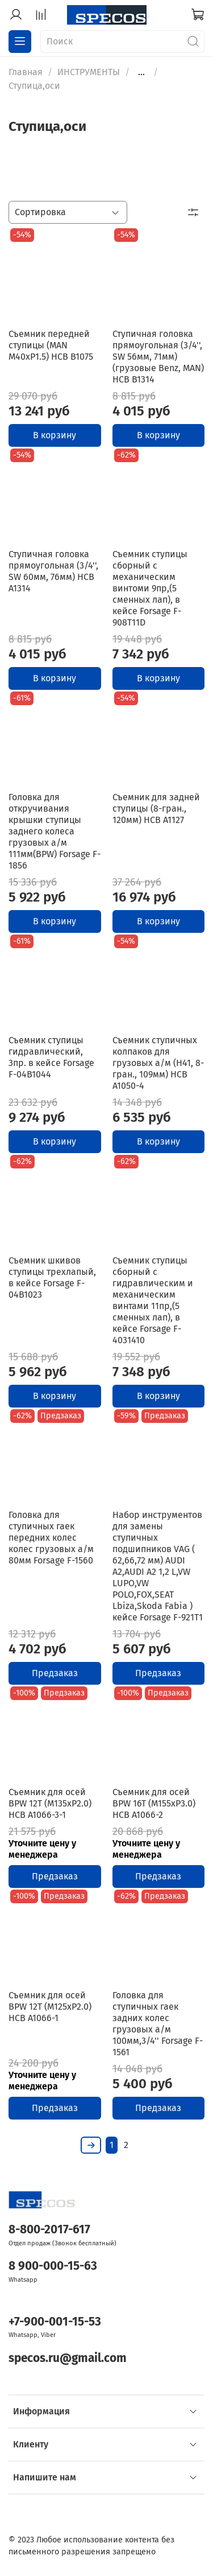 This screenshot has height=2576, width=213. Describe the element at coordinates (88, 72) in the screenshot. I see `ИНСТРУМЕНТЫ` at that location.